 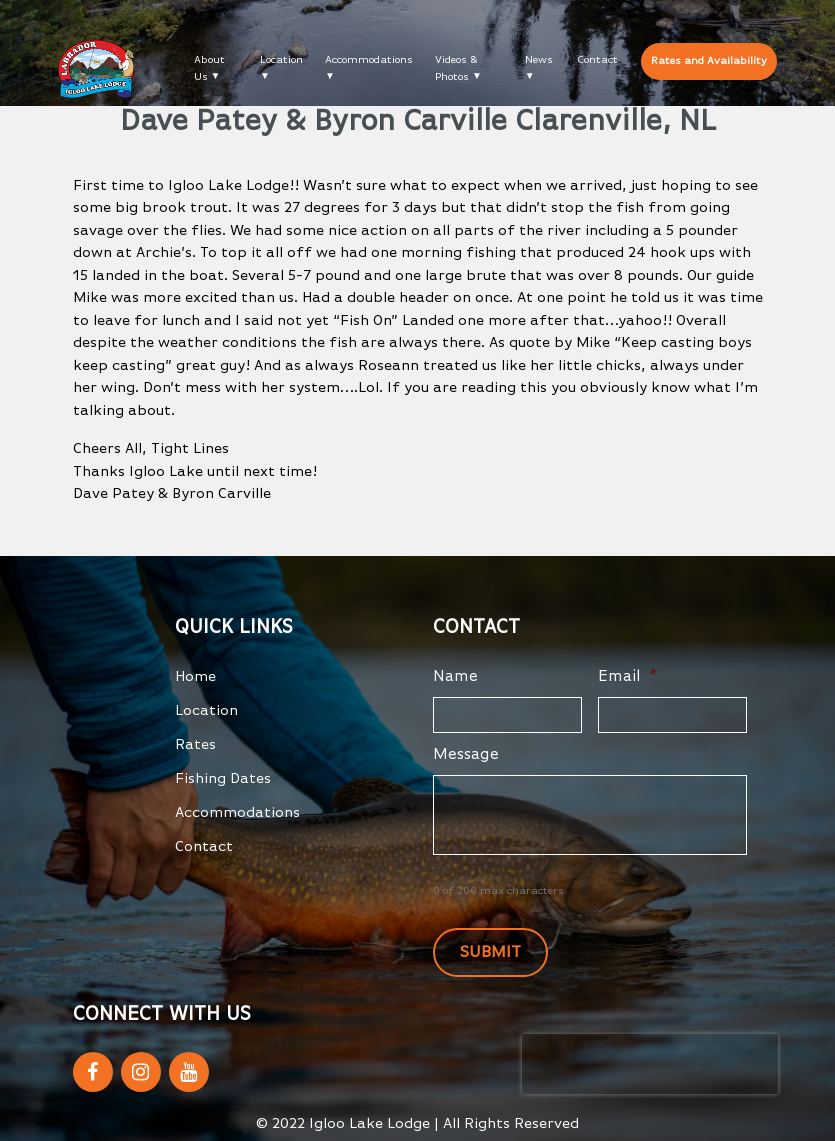 What do you see at coordinates (209, 68) in the screenshot?
I see `About Us` at bounding box center [209, 68].